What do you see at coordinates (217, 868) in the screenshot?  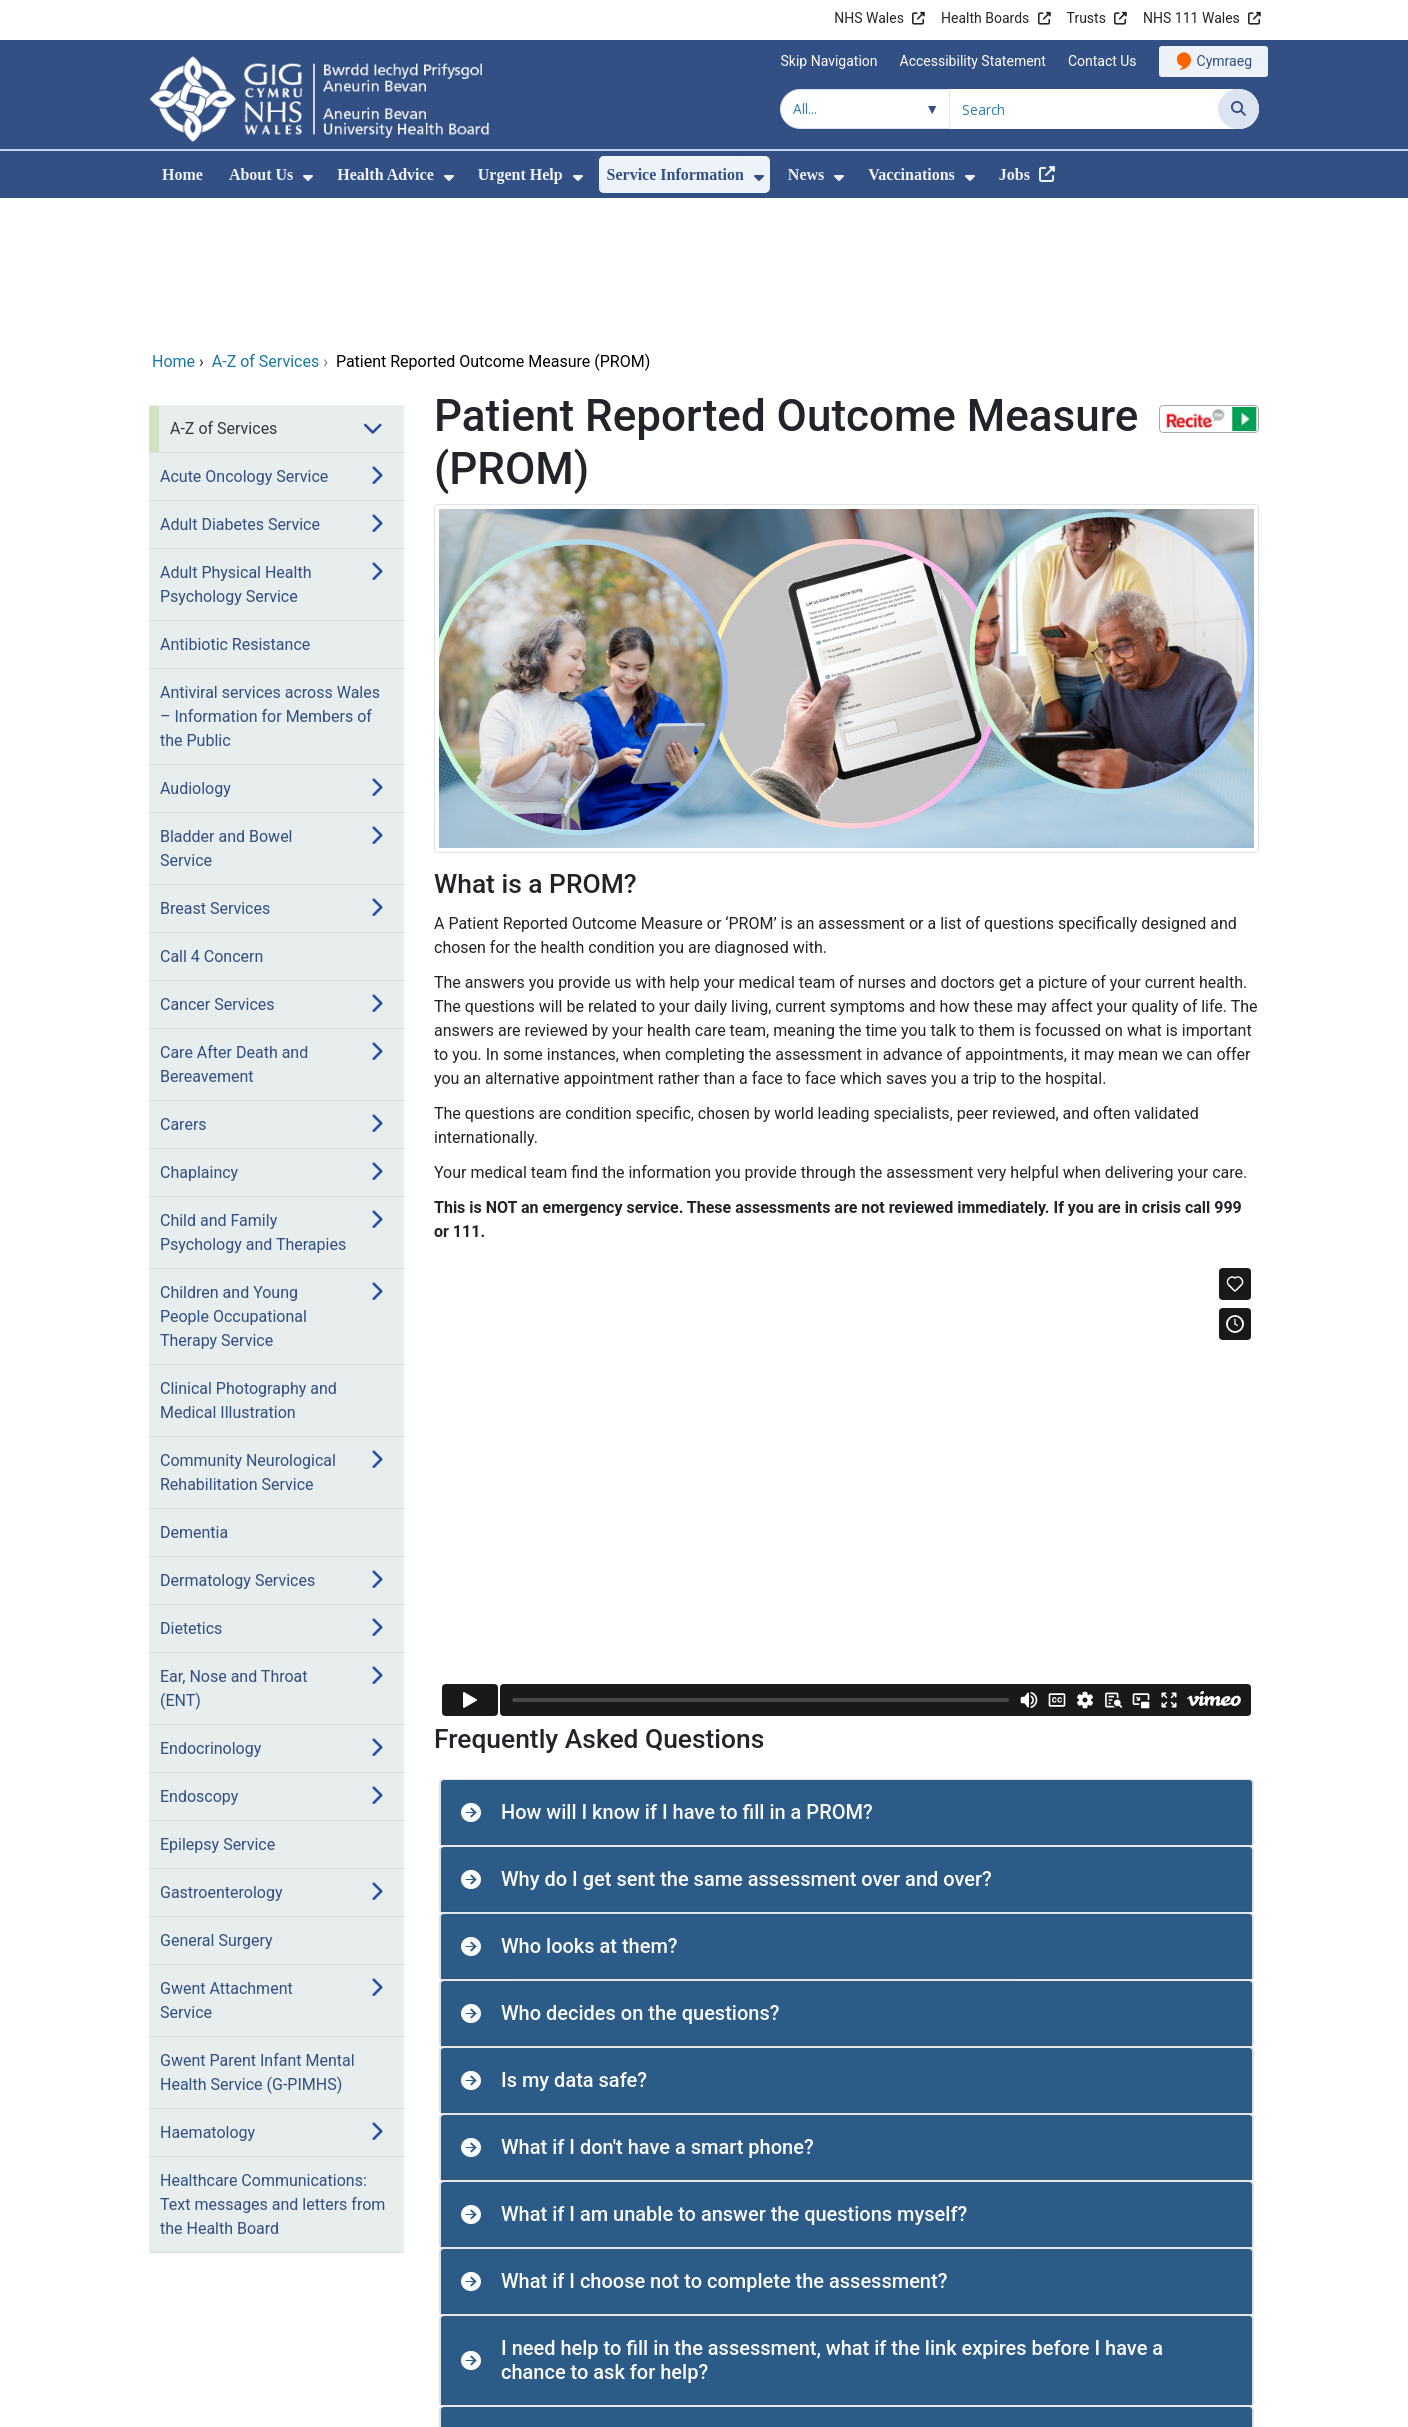 I see `Cancer Services [menuitem]` at bounding box center [217, 868].